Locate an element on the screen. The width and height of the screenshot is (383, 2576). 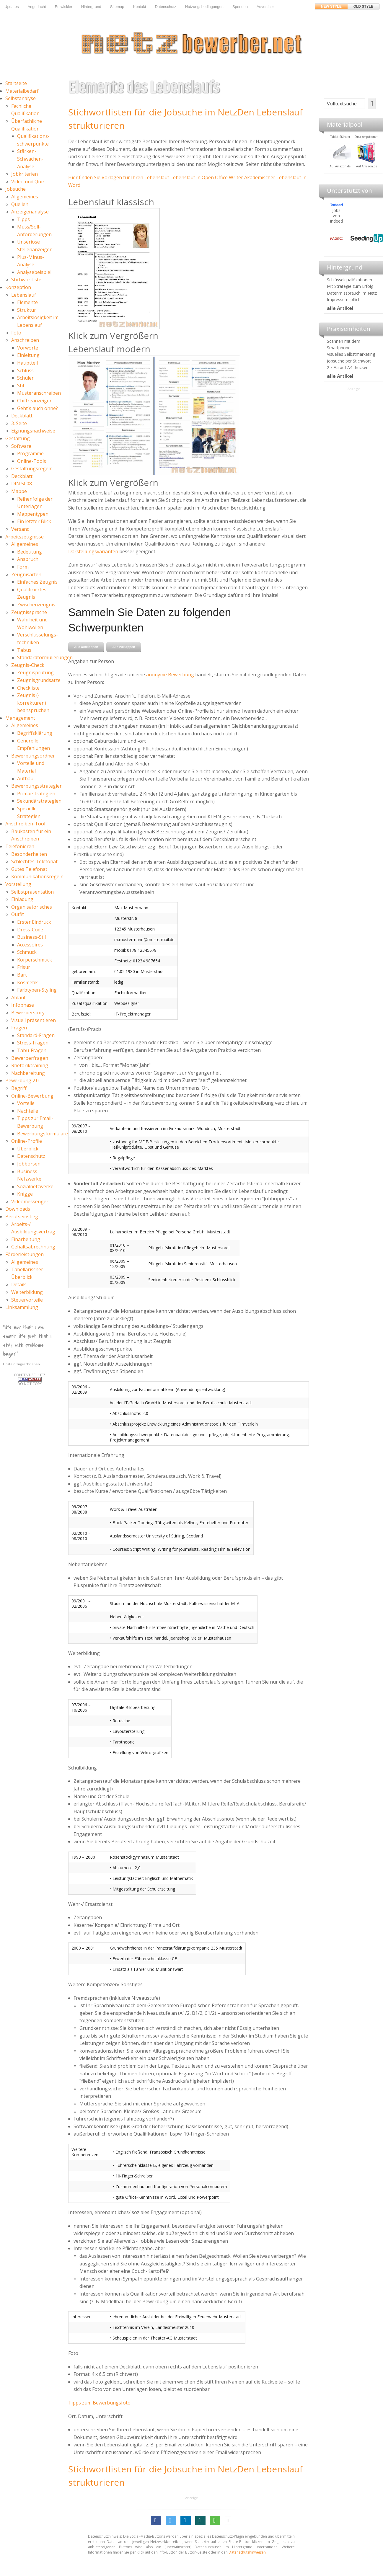
Lebenslauf is located at coordinates (23, 295).